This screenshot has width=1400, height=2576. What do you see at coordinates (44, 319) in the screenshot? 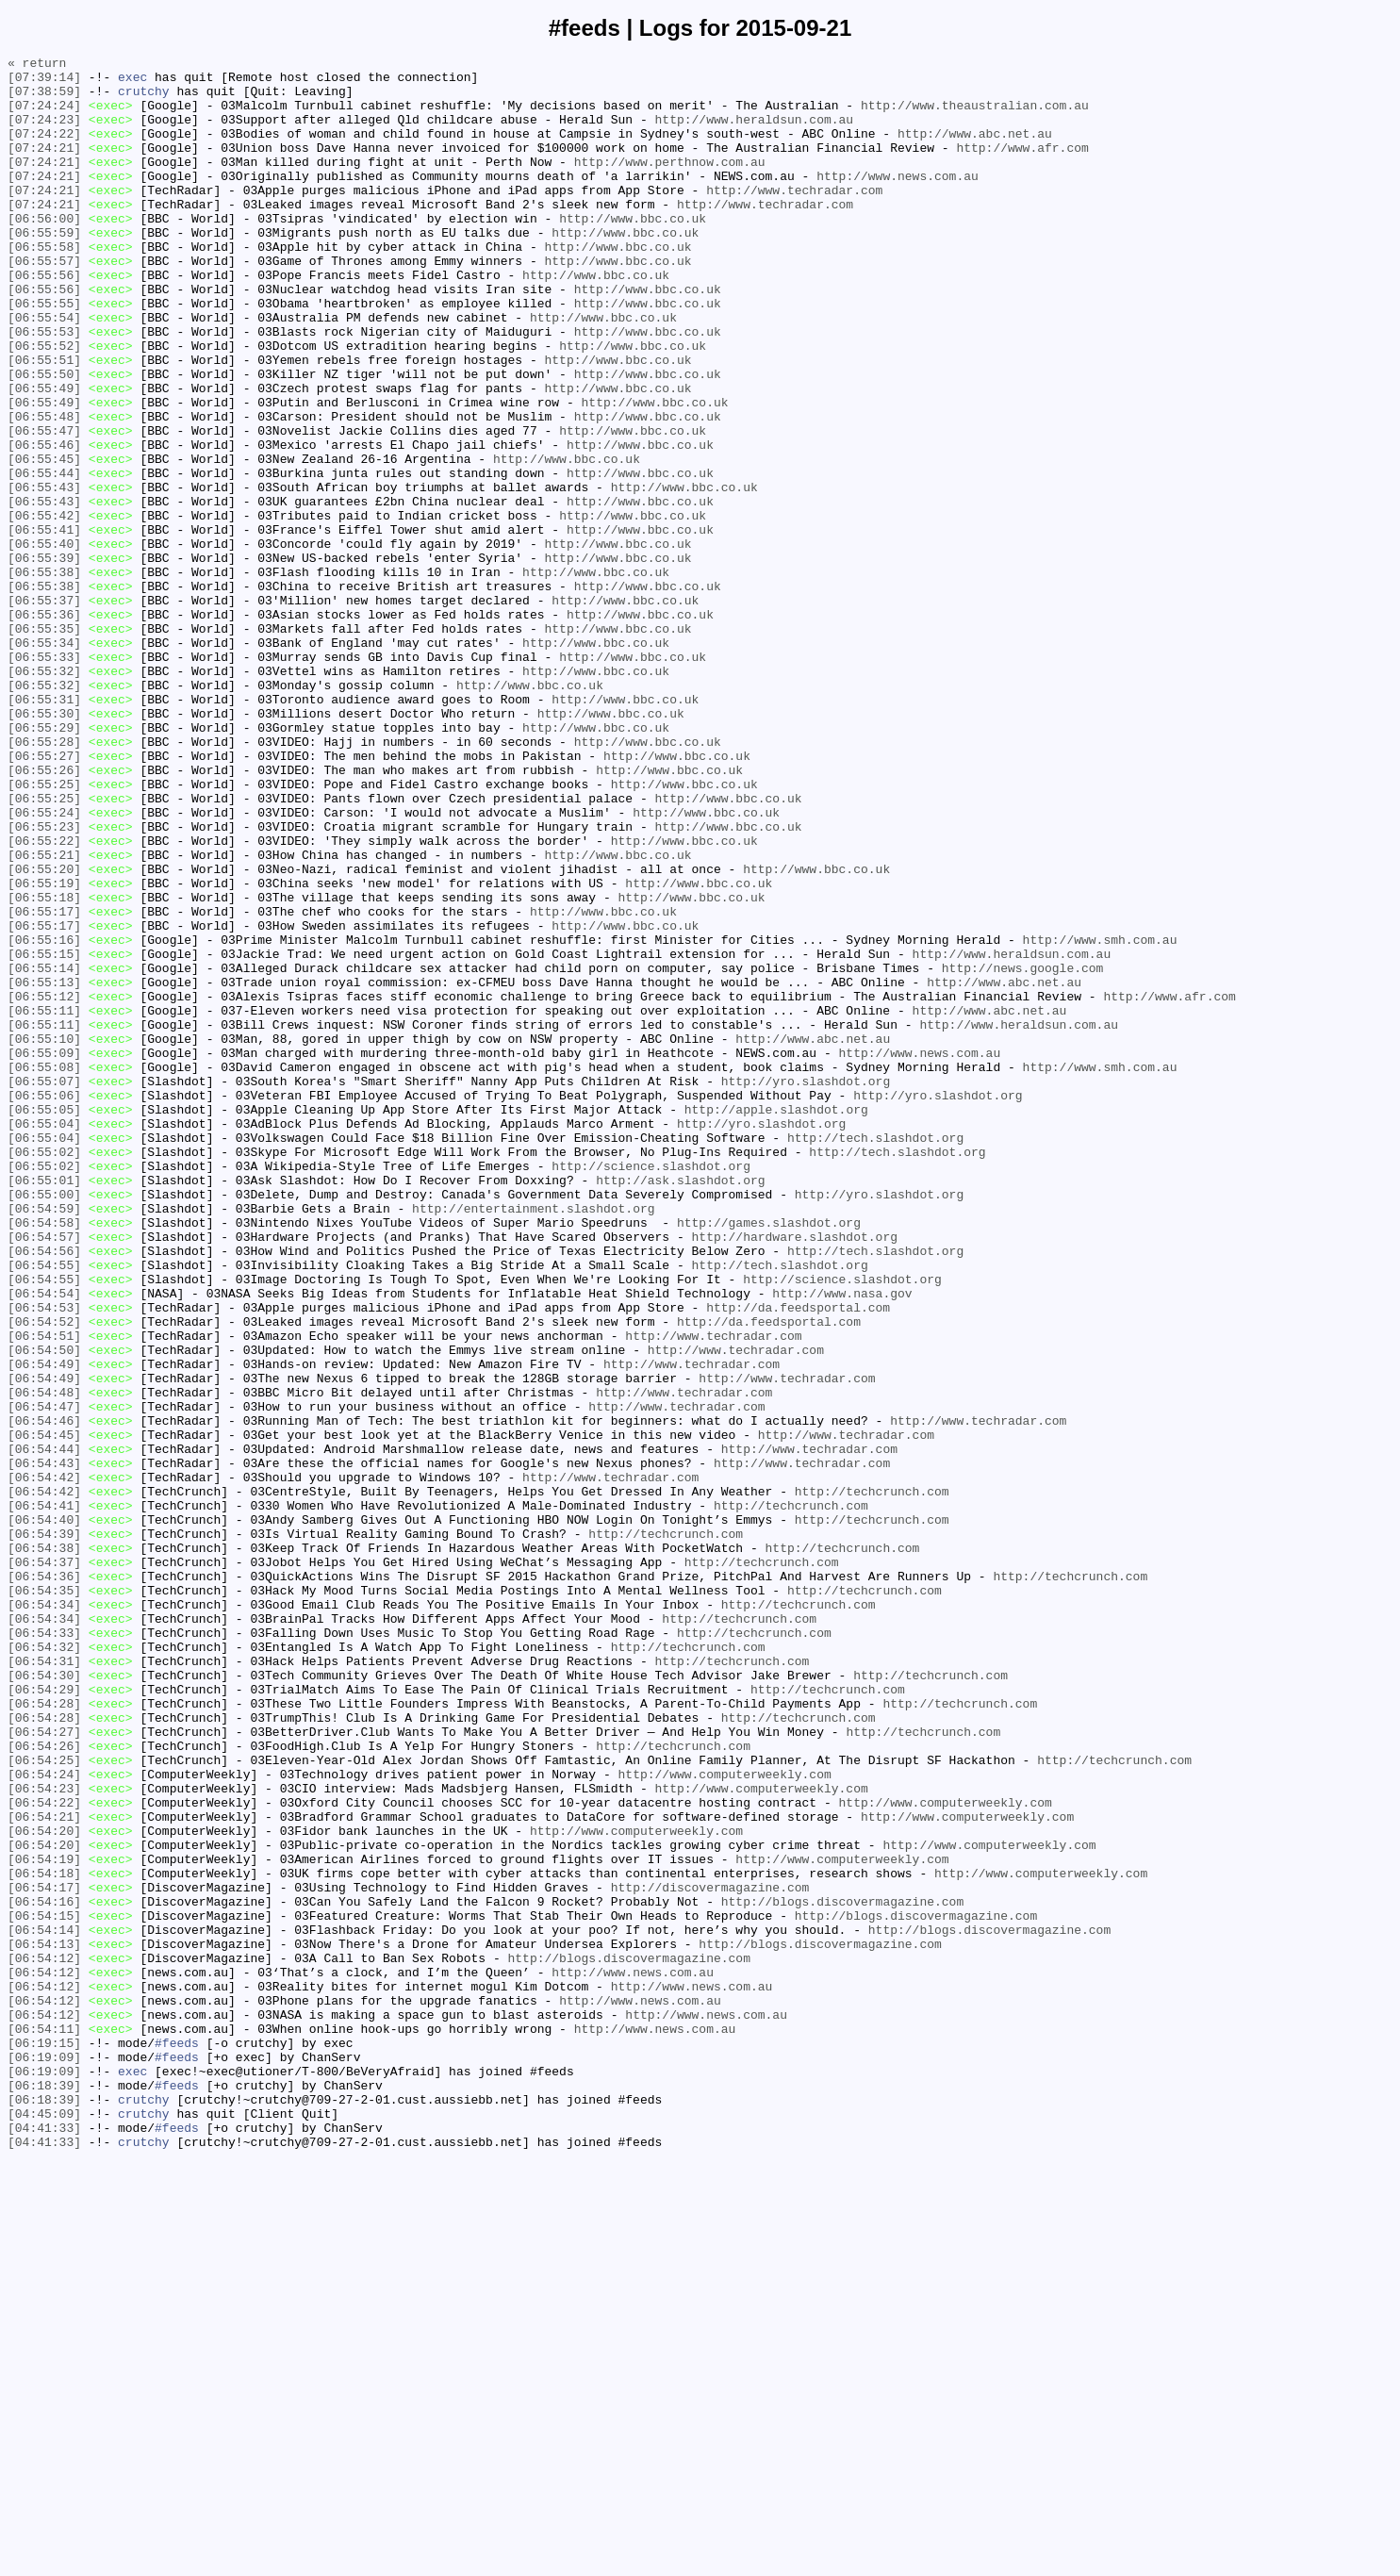
I see `[06:55:56]` at bounding box center [44, 319].